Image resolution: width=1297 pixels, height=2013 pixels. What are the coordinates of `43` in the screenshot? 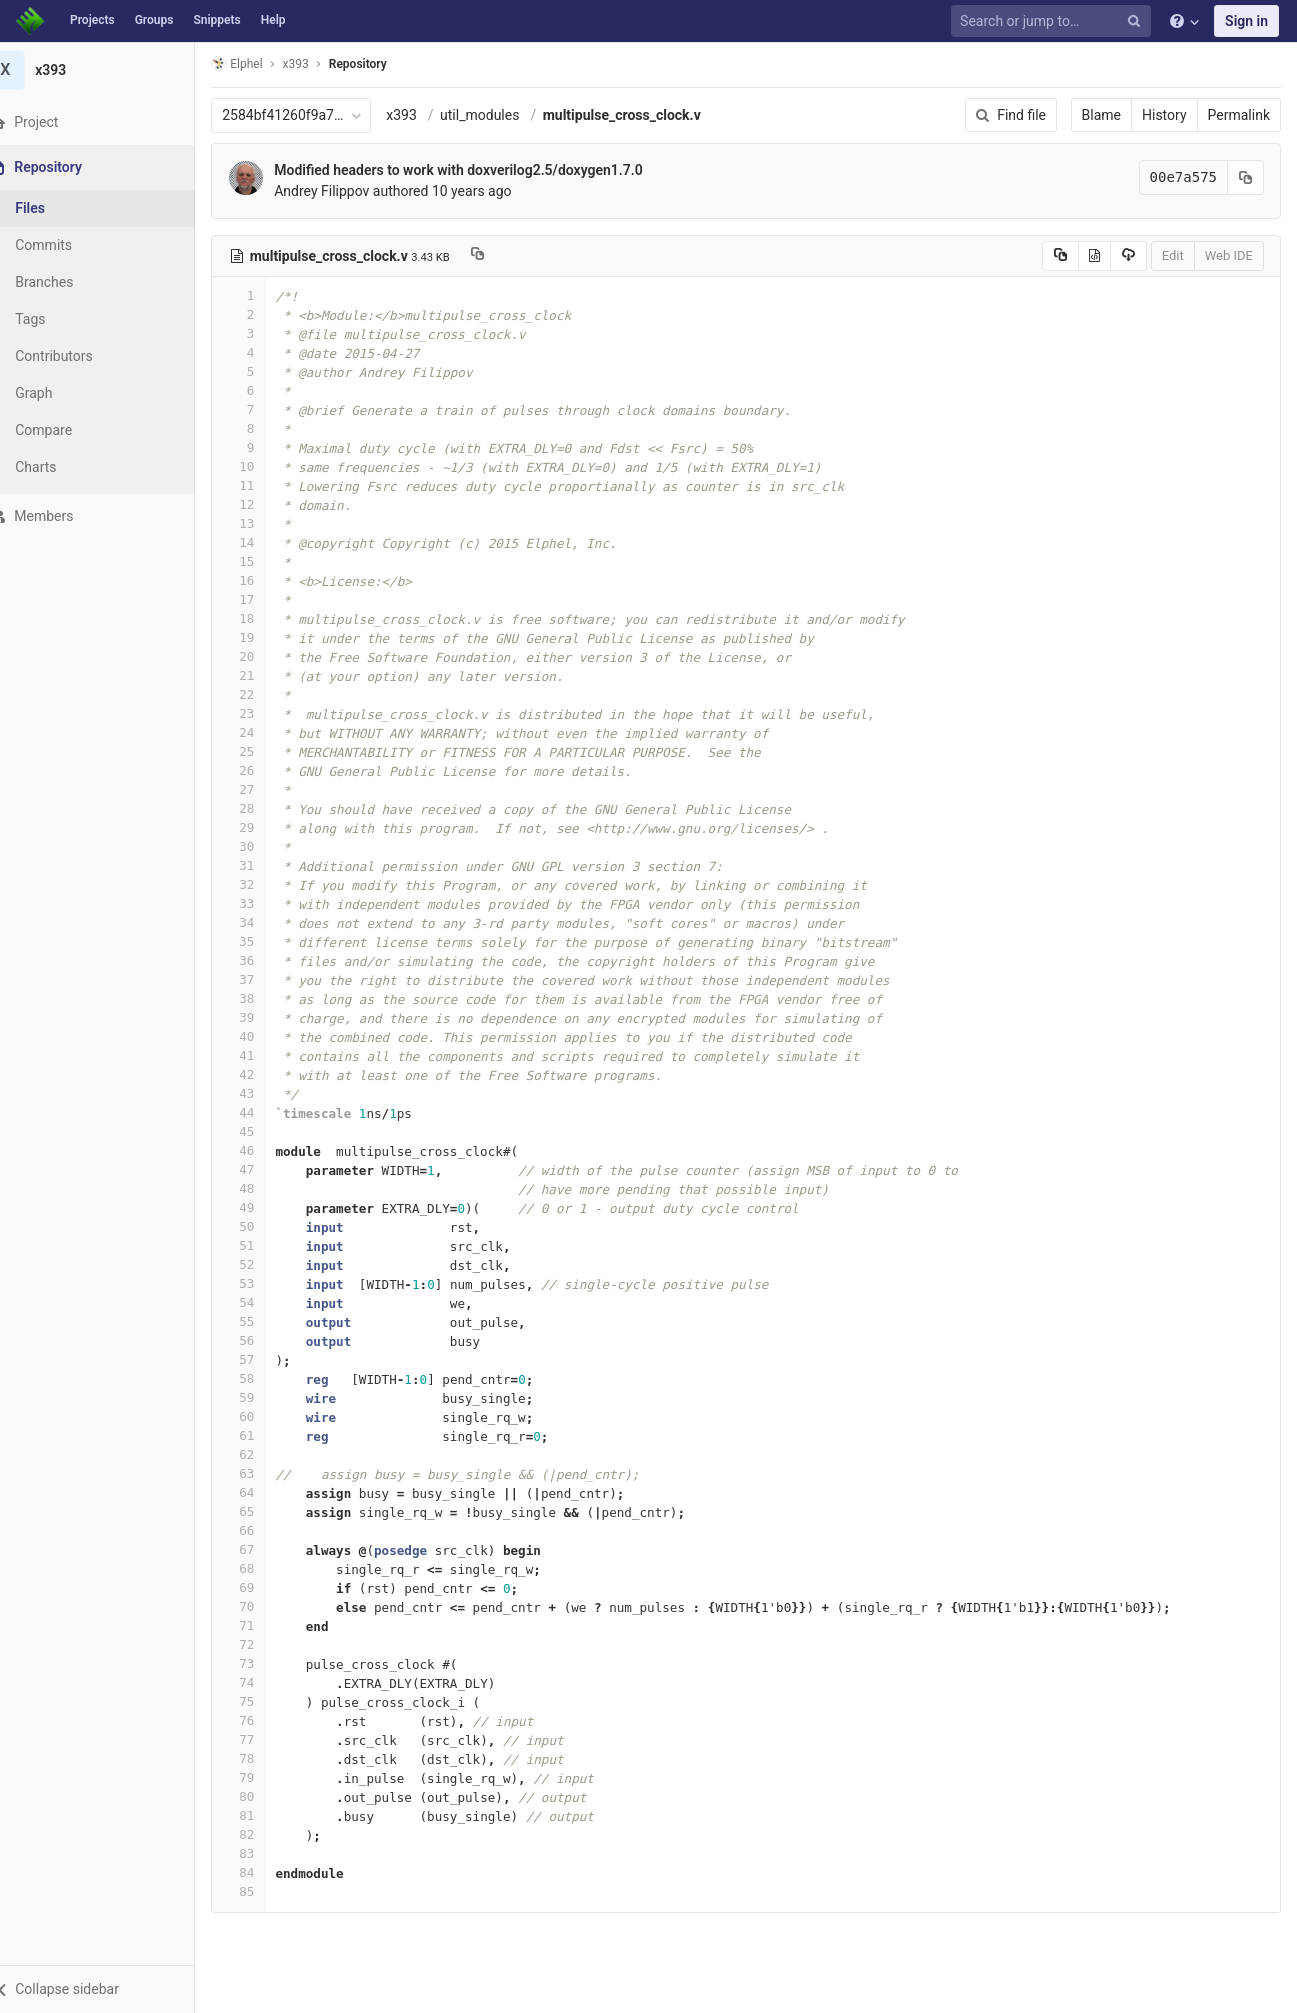 It's located at (263, 1093).